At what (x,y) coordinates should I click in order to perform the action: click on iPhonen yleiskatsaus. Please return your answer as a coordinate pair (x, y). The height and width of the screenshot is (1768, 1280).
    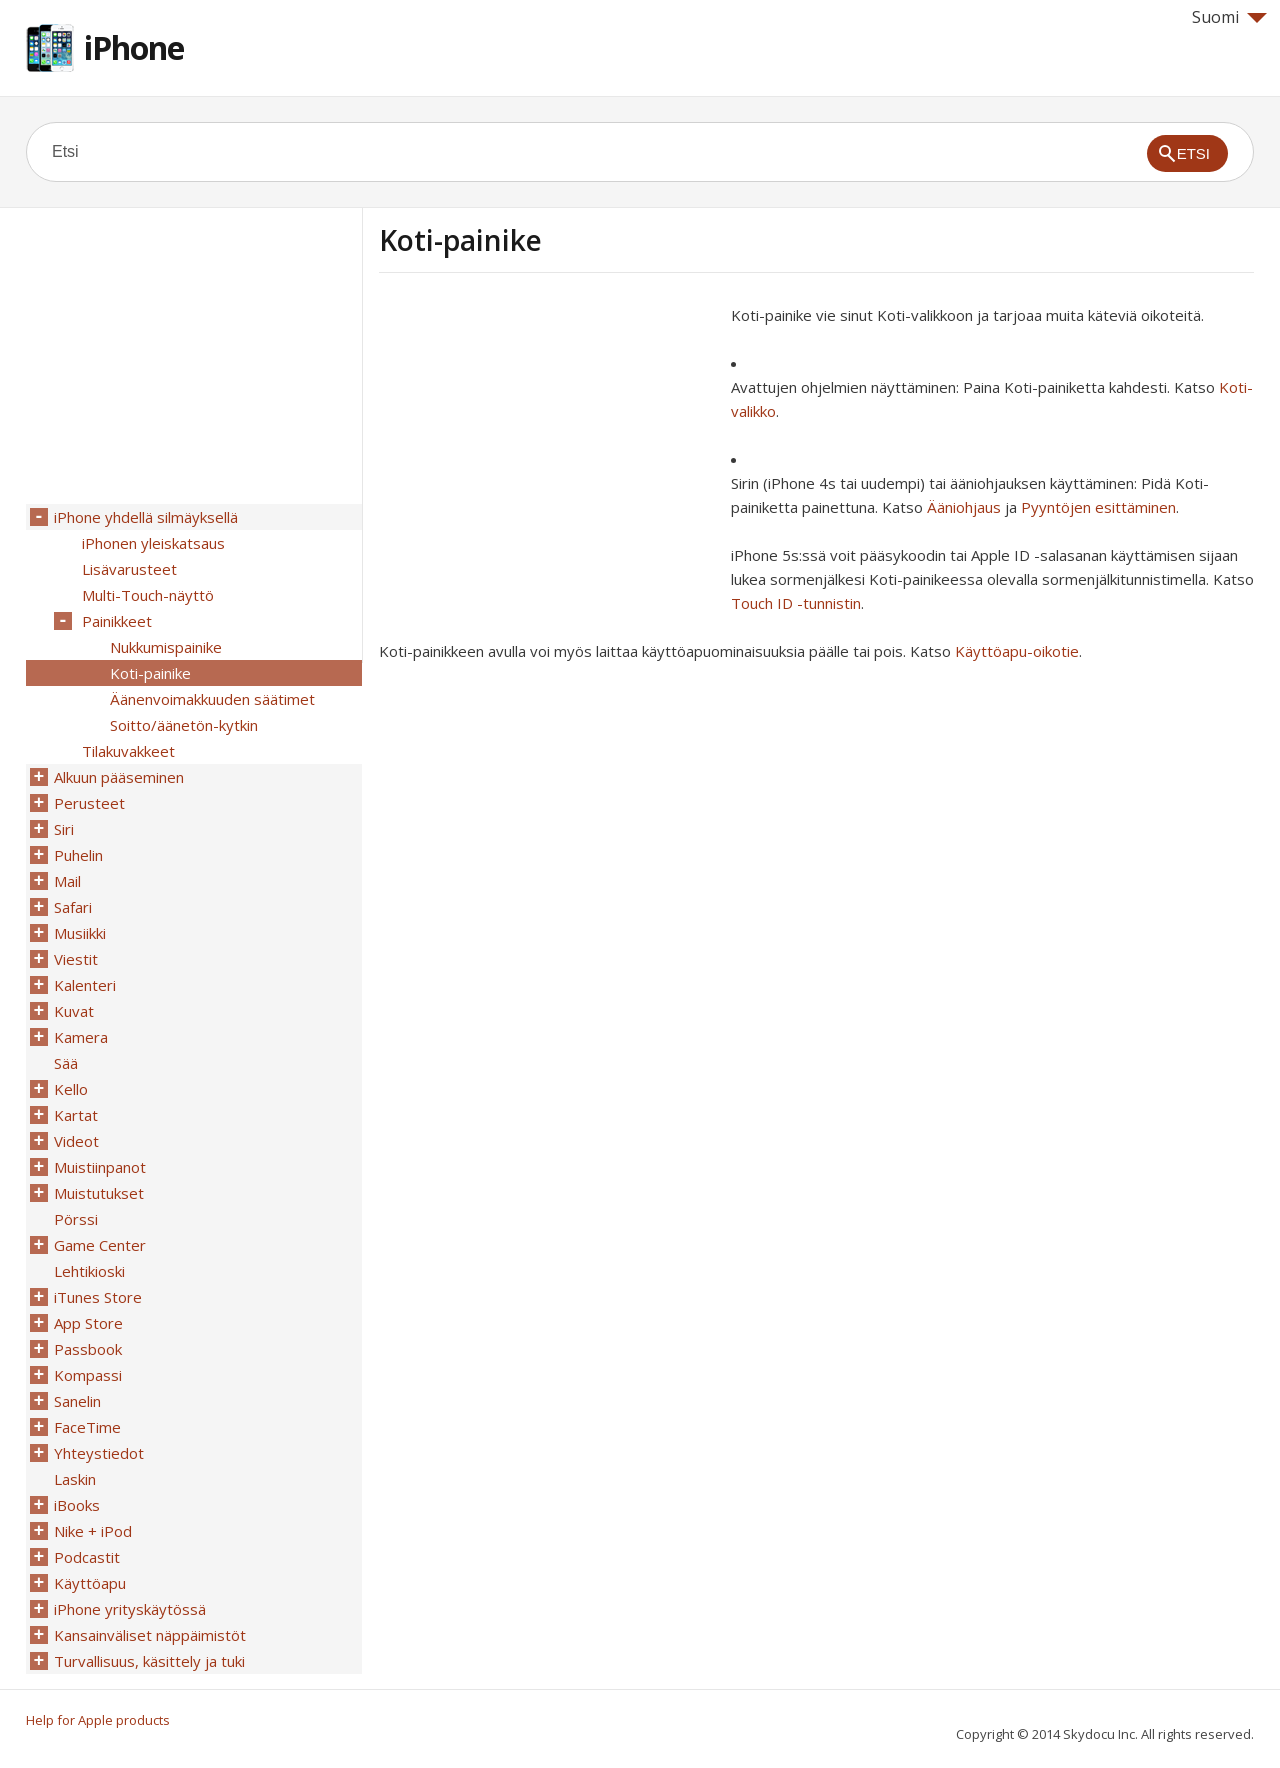
    Looking at the image, I should click on (153, 543).